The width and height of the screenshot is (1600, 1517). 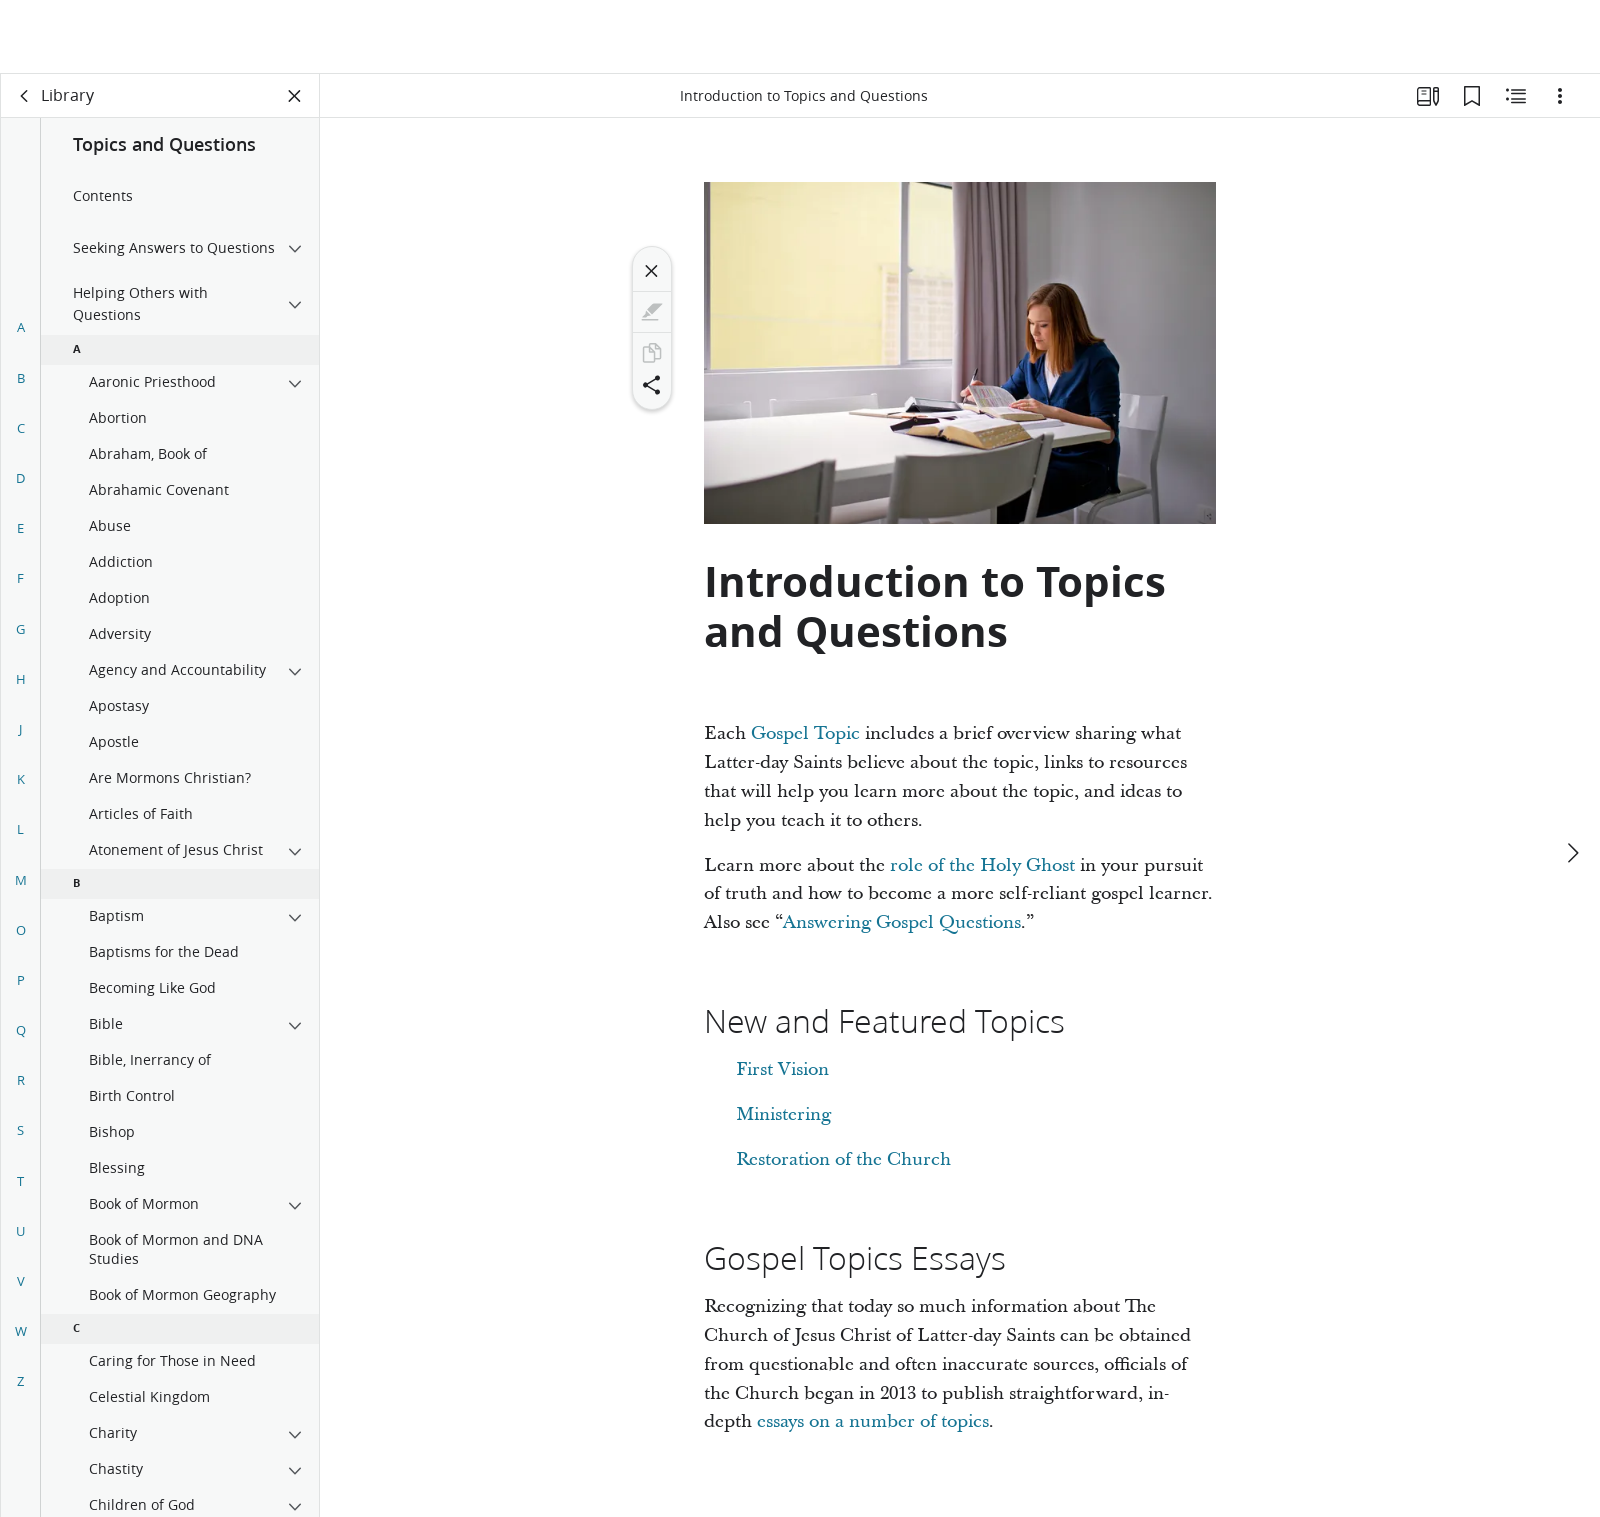 I want to click on [Close Panel], so click(x=295, y=96).